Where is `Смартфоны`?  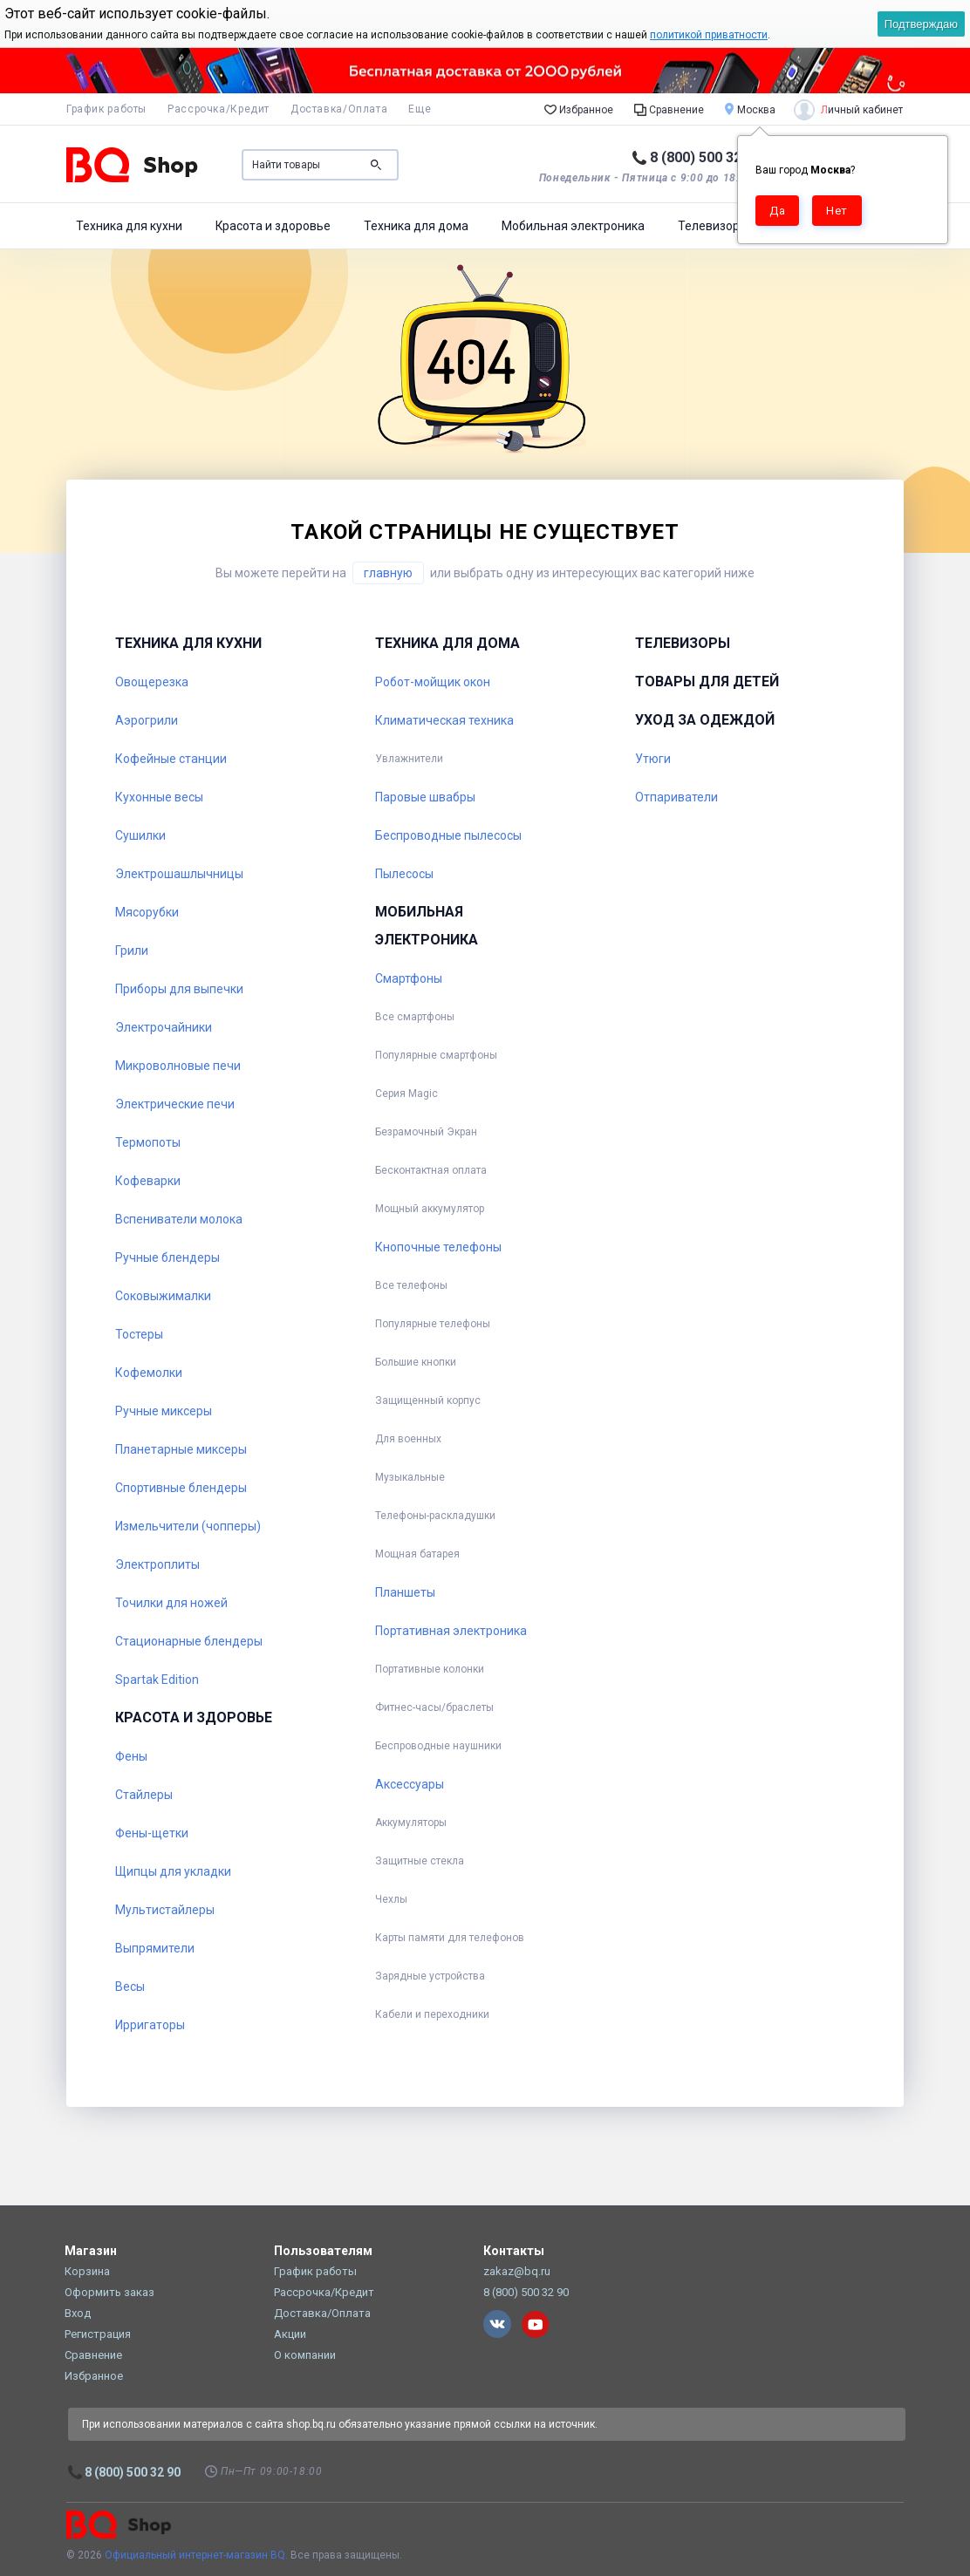
Смартфоны is located at coordinates (408, 978).